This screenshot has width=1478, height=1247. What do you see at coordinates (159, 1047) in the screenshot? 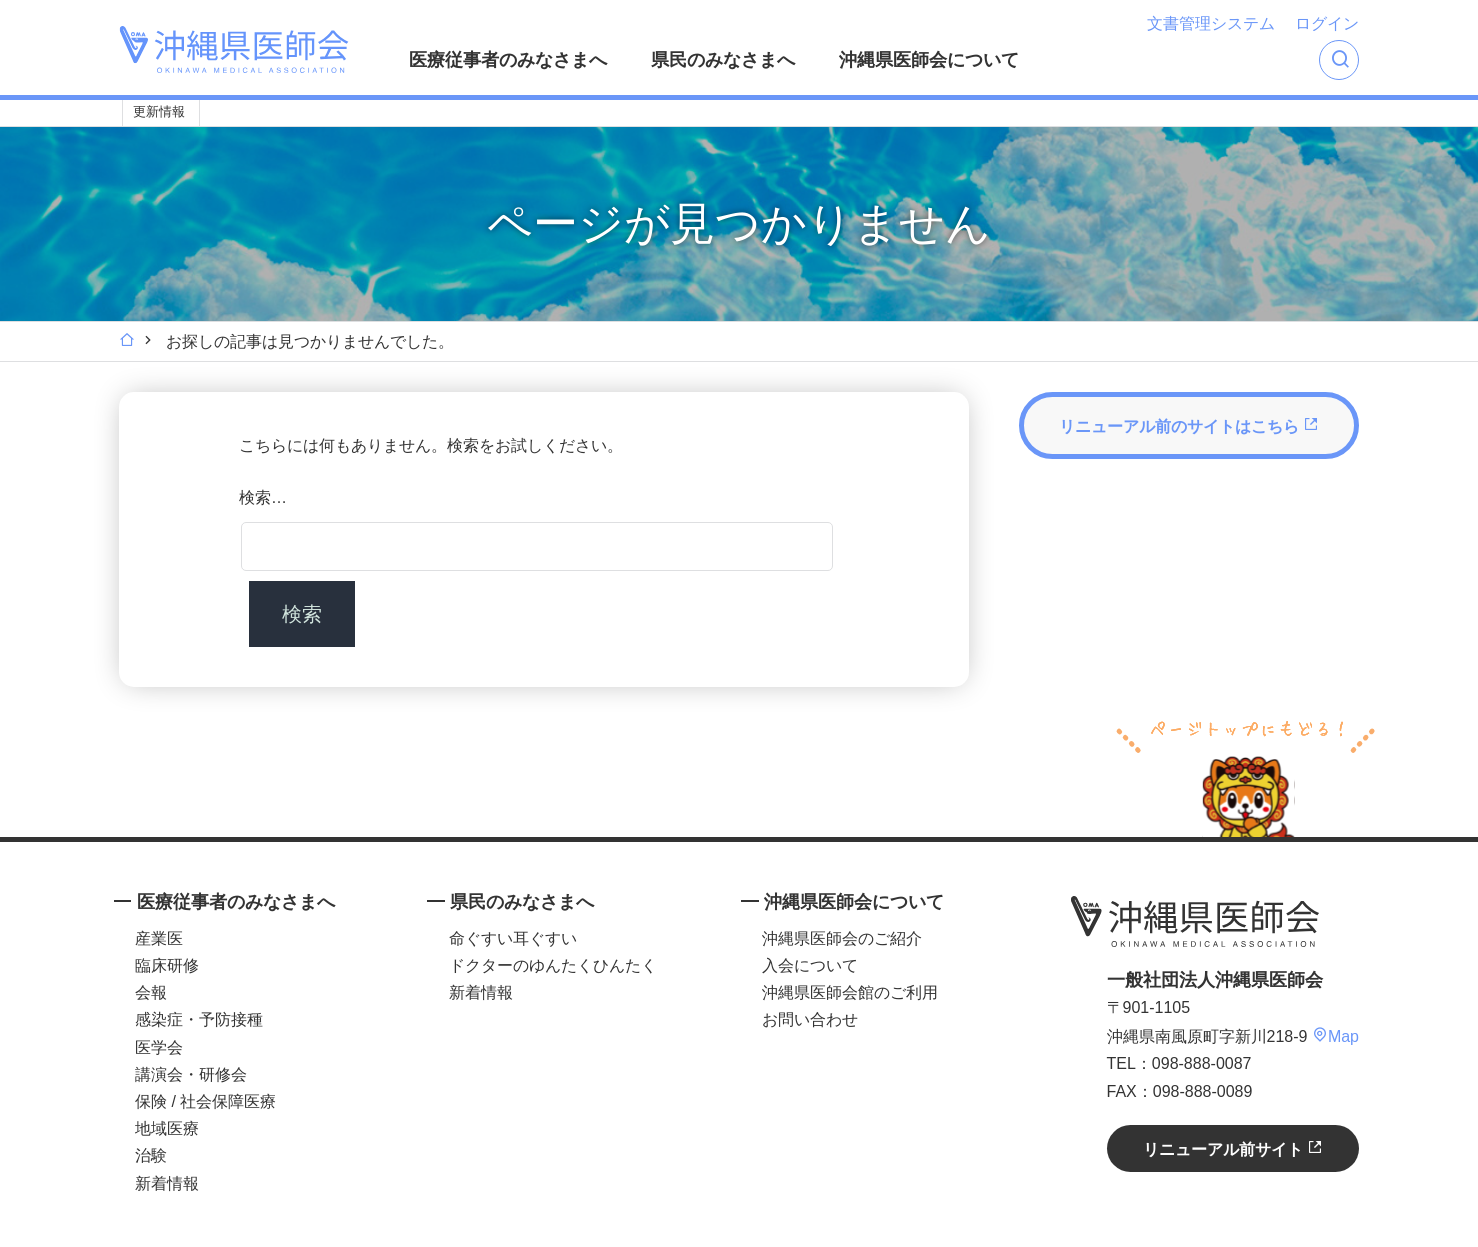
I see `医学会` at bounding box center [159, 1047].